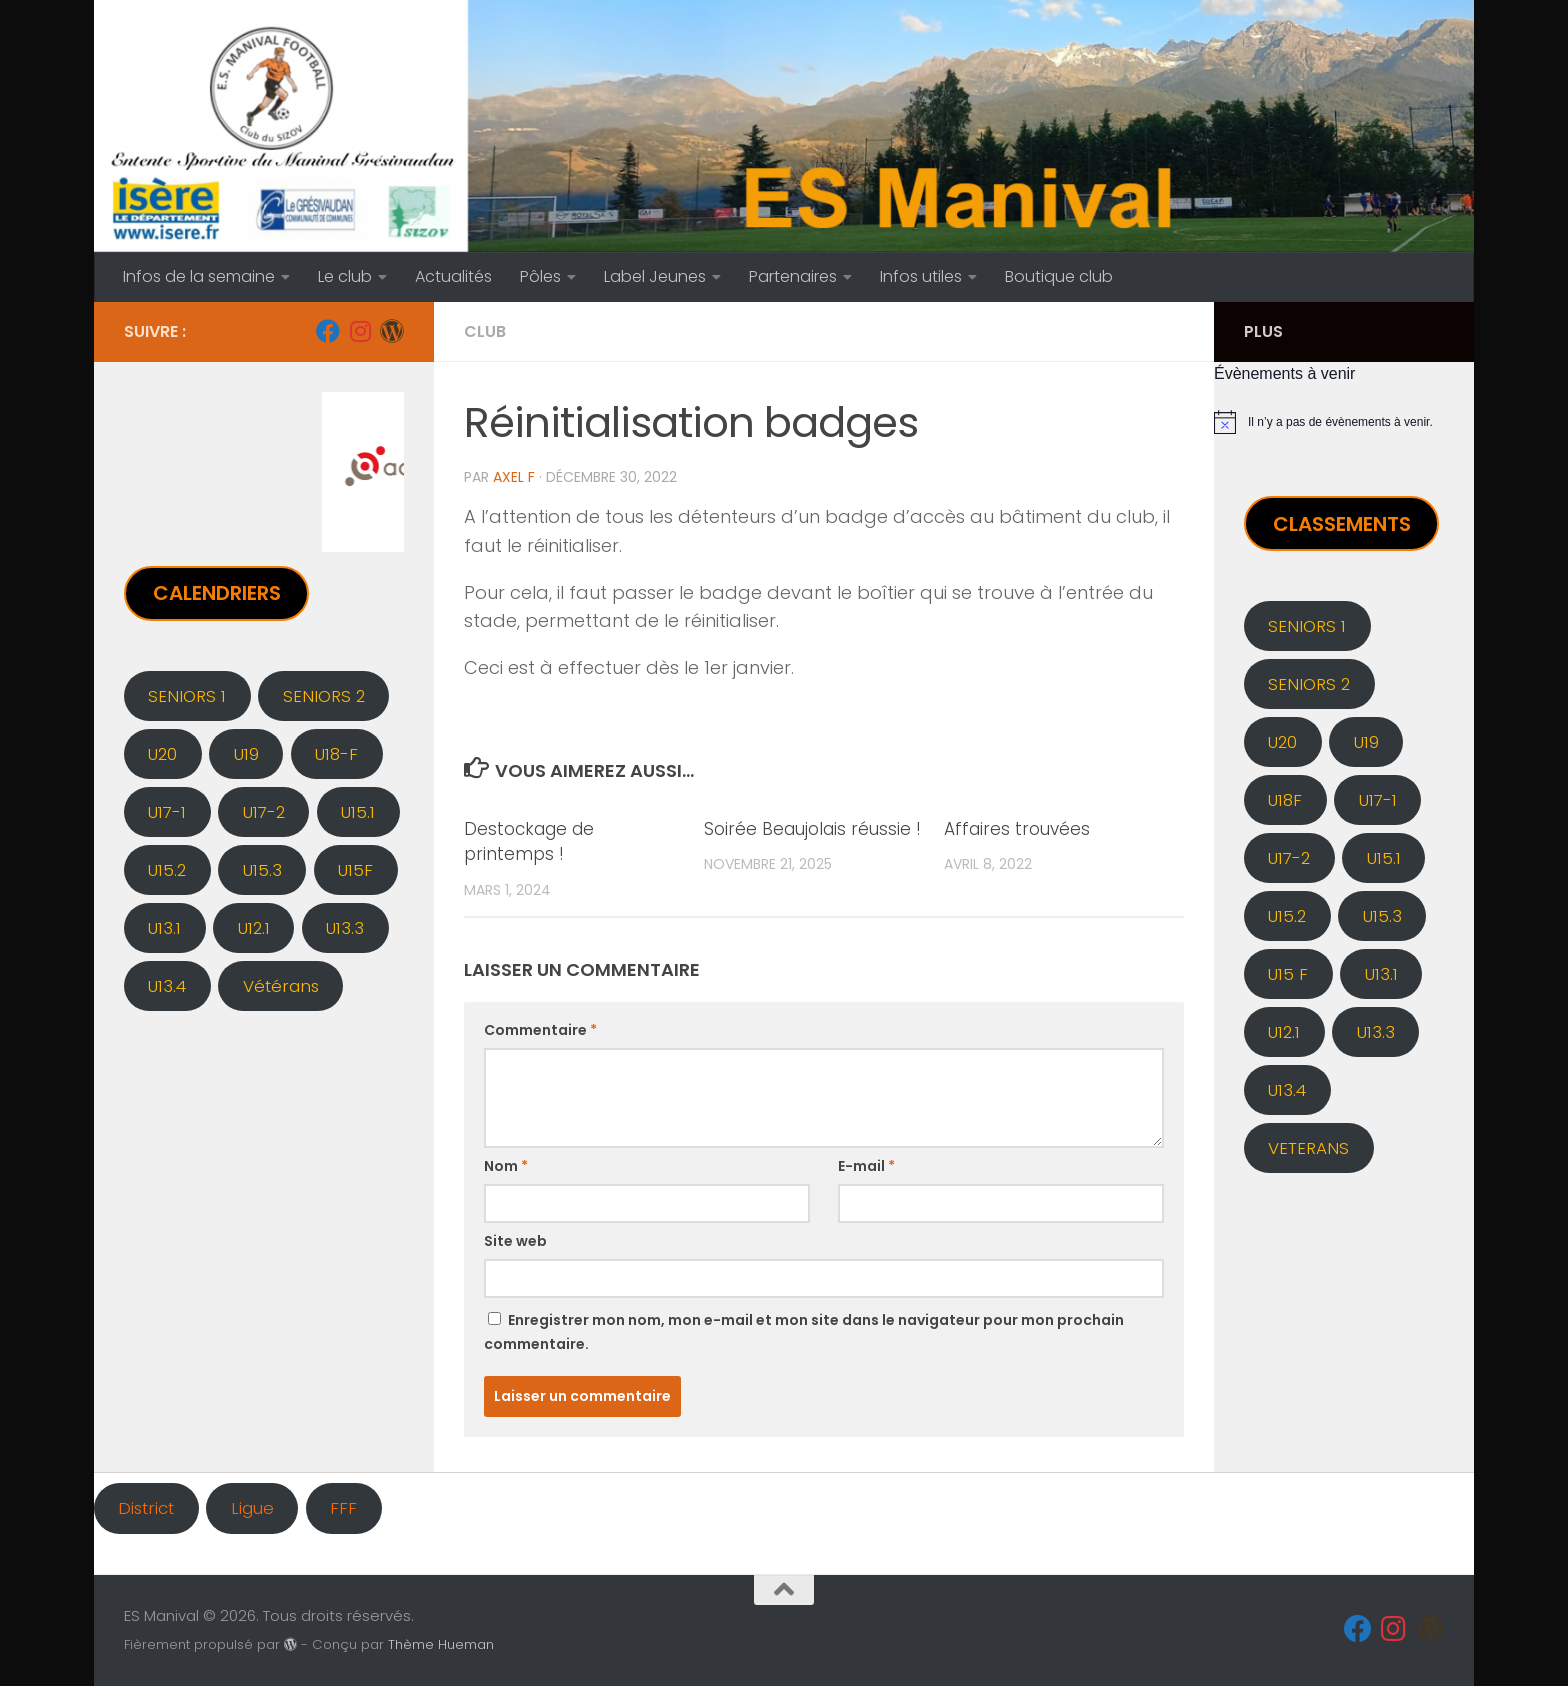 This screenshot has height=1686, width=1568. I want to click on [Instagram], so click(360, 331).